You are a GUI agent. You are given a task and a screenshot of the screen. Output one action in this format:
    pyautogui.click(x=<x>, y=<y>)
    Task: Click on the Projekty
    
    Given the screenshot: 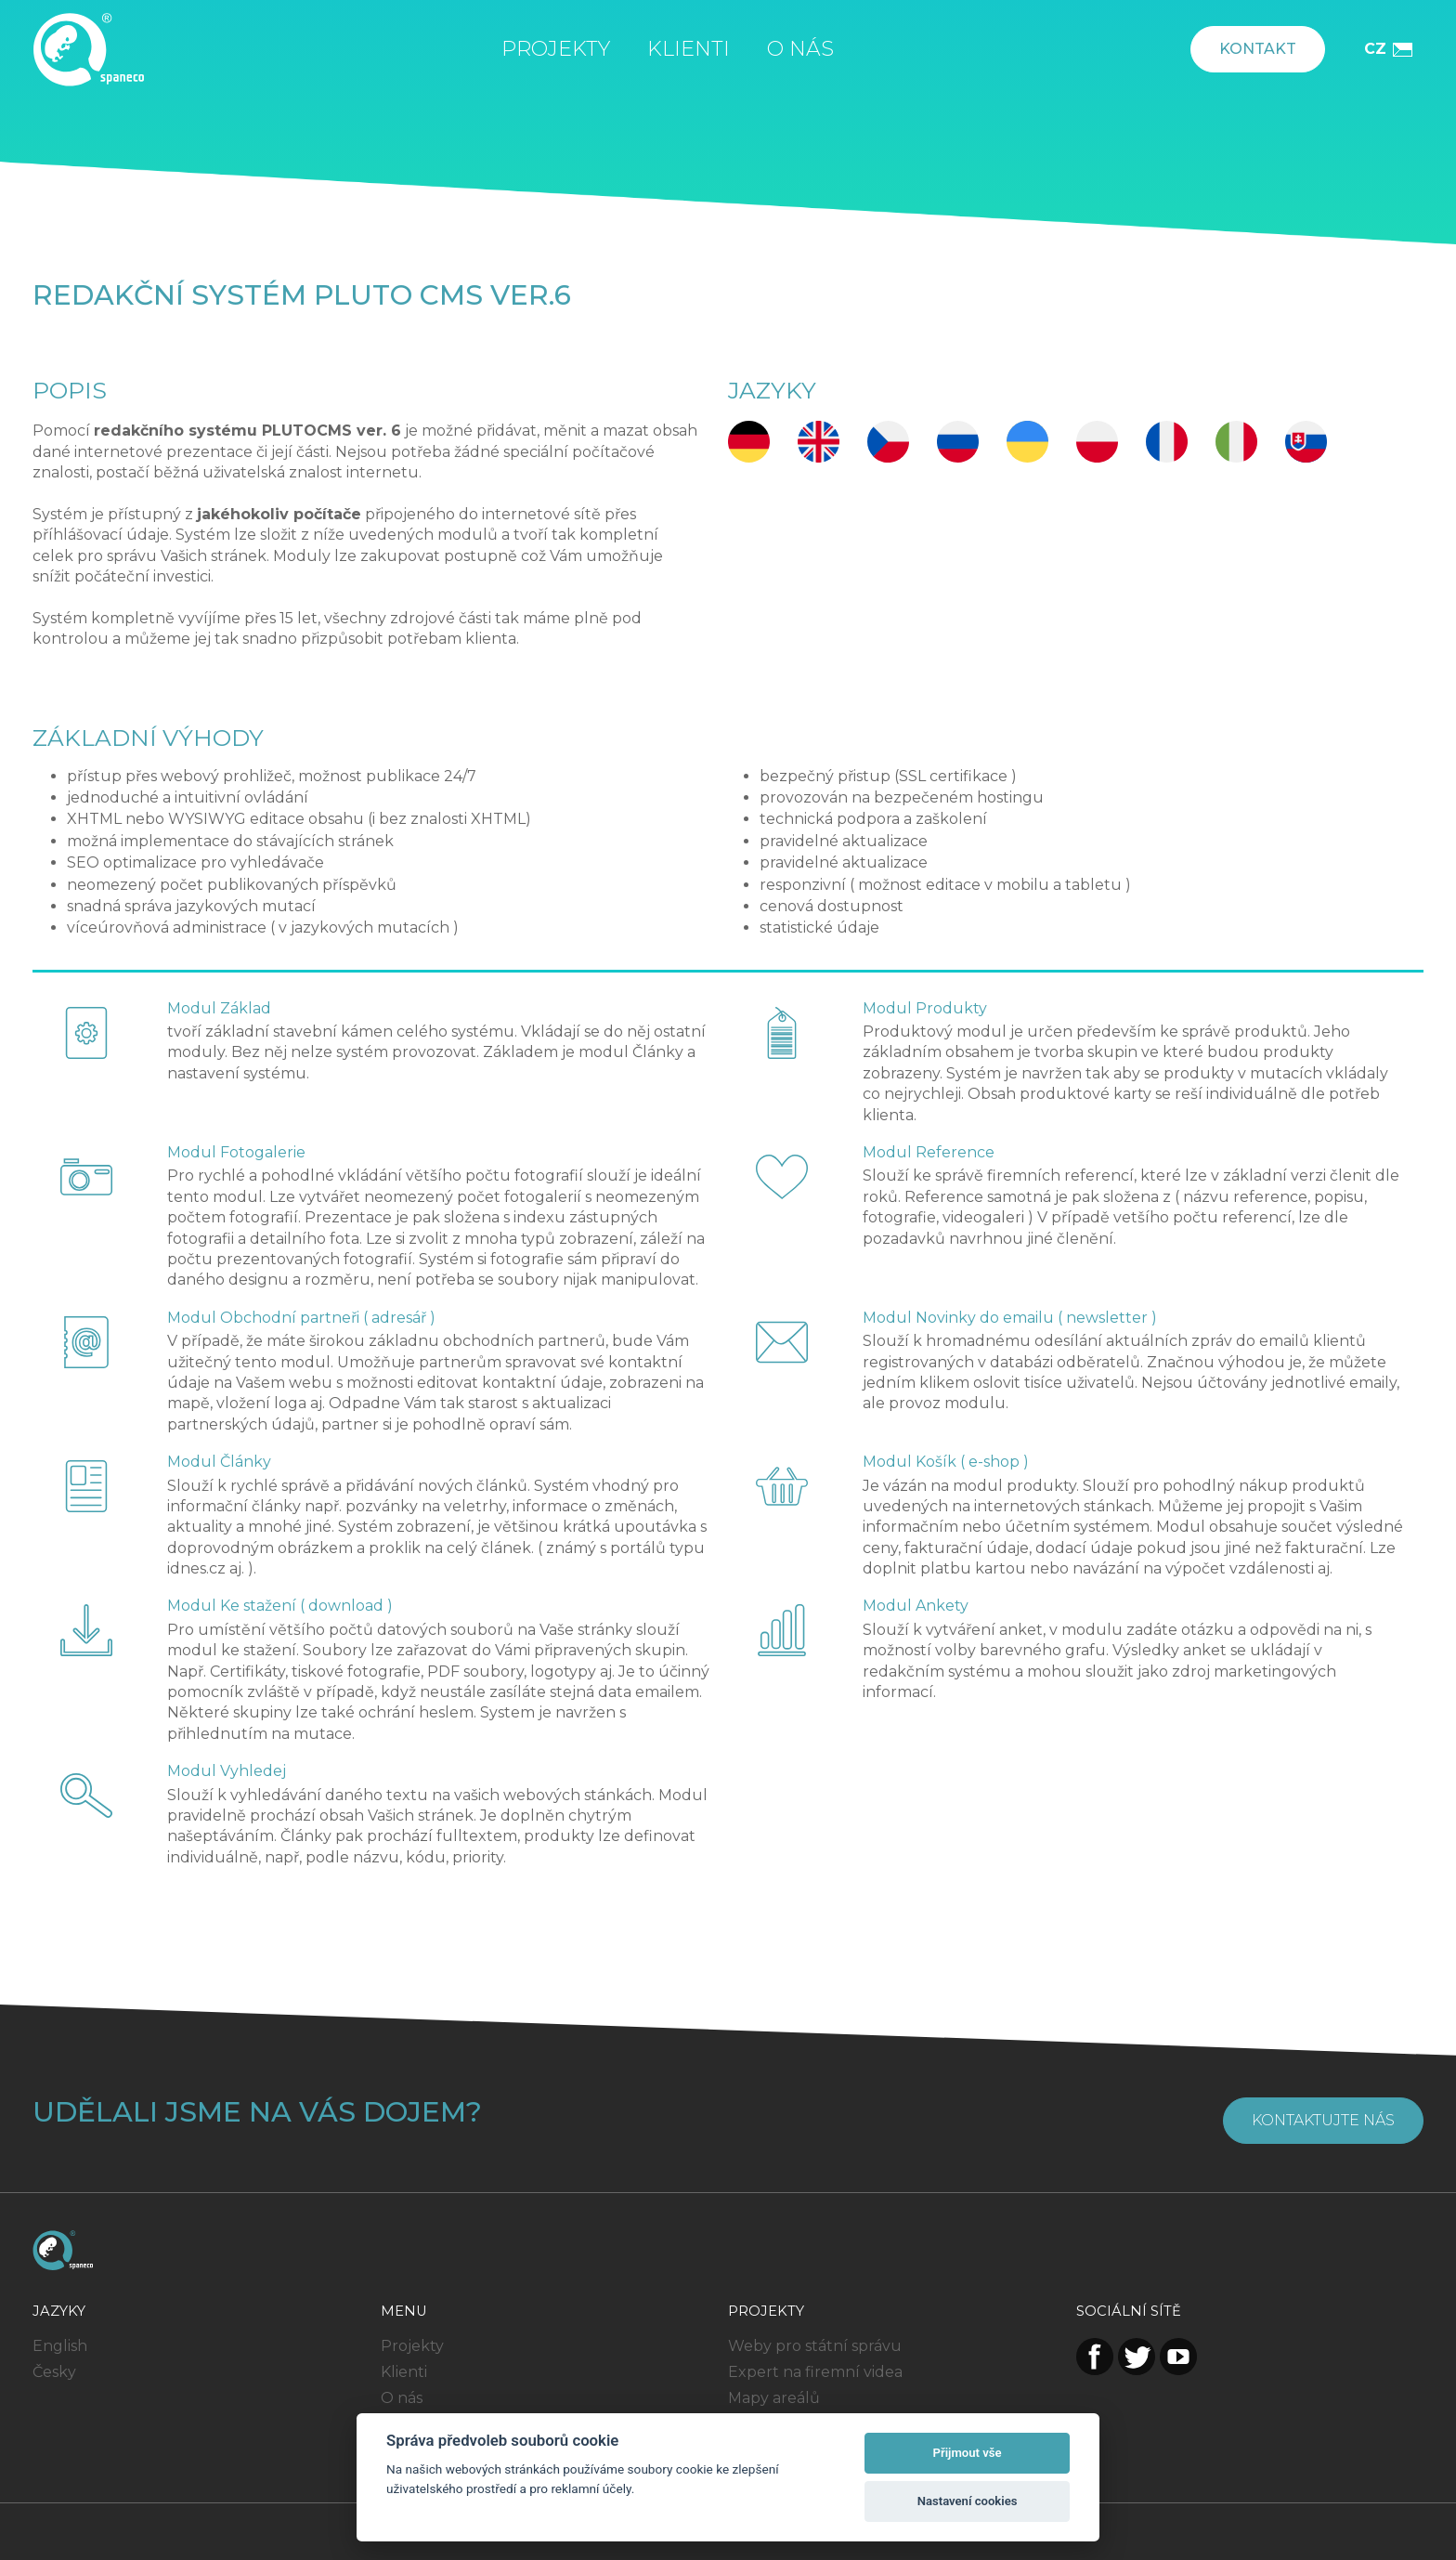 What is the action you would take?
    pyautogui.click(x=555, y=48)
    